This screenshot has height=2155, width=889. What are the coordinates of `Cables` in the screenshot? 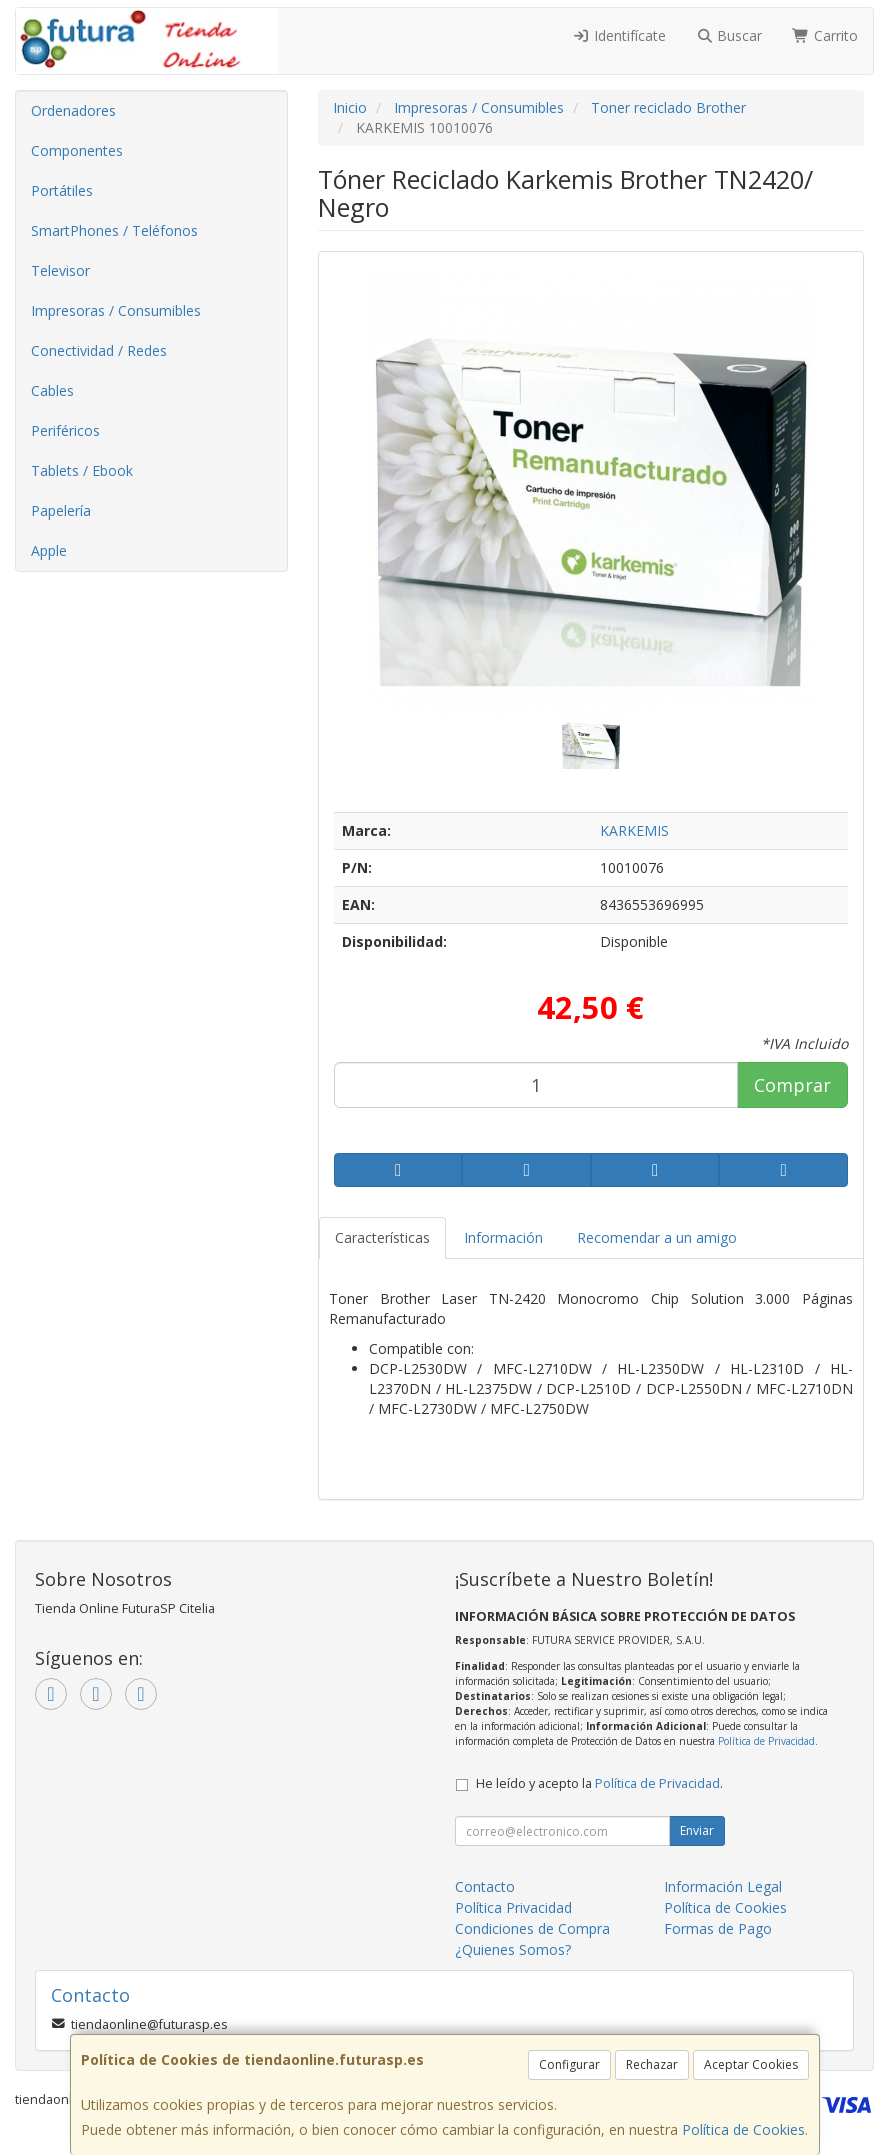 It's located at (52, 390).